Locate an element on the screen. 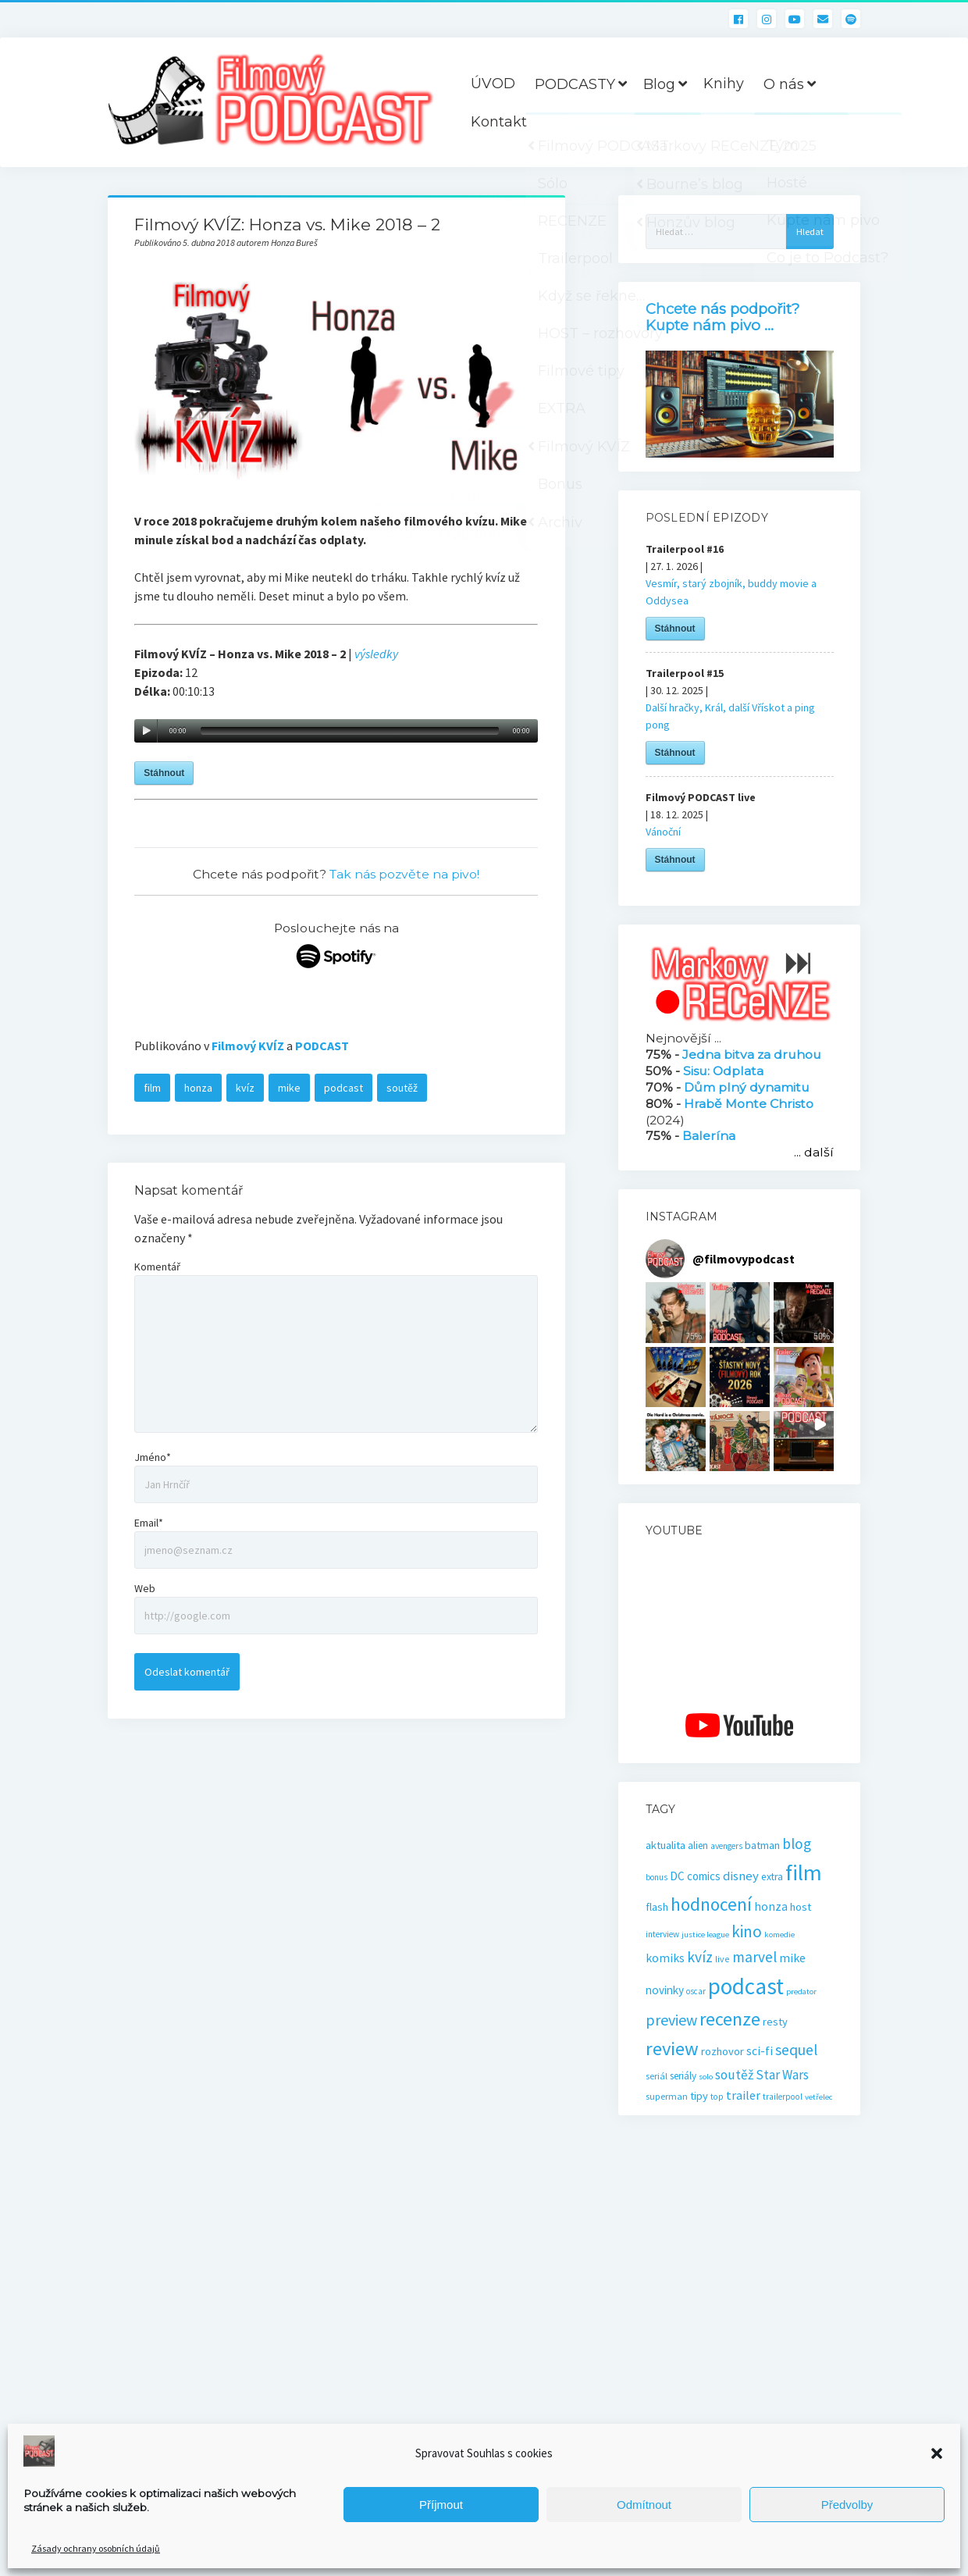 This screenshot has width=968, height=2576. Odmítnout is located at coordinates (644, 2504).